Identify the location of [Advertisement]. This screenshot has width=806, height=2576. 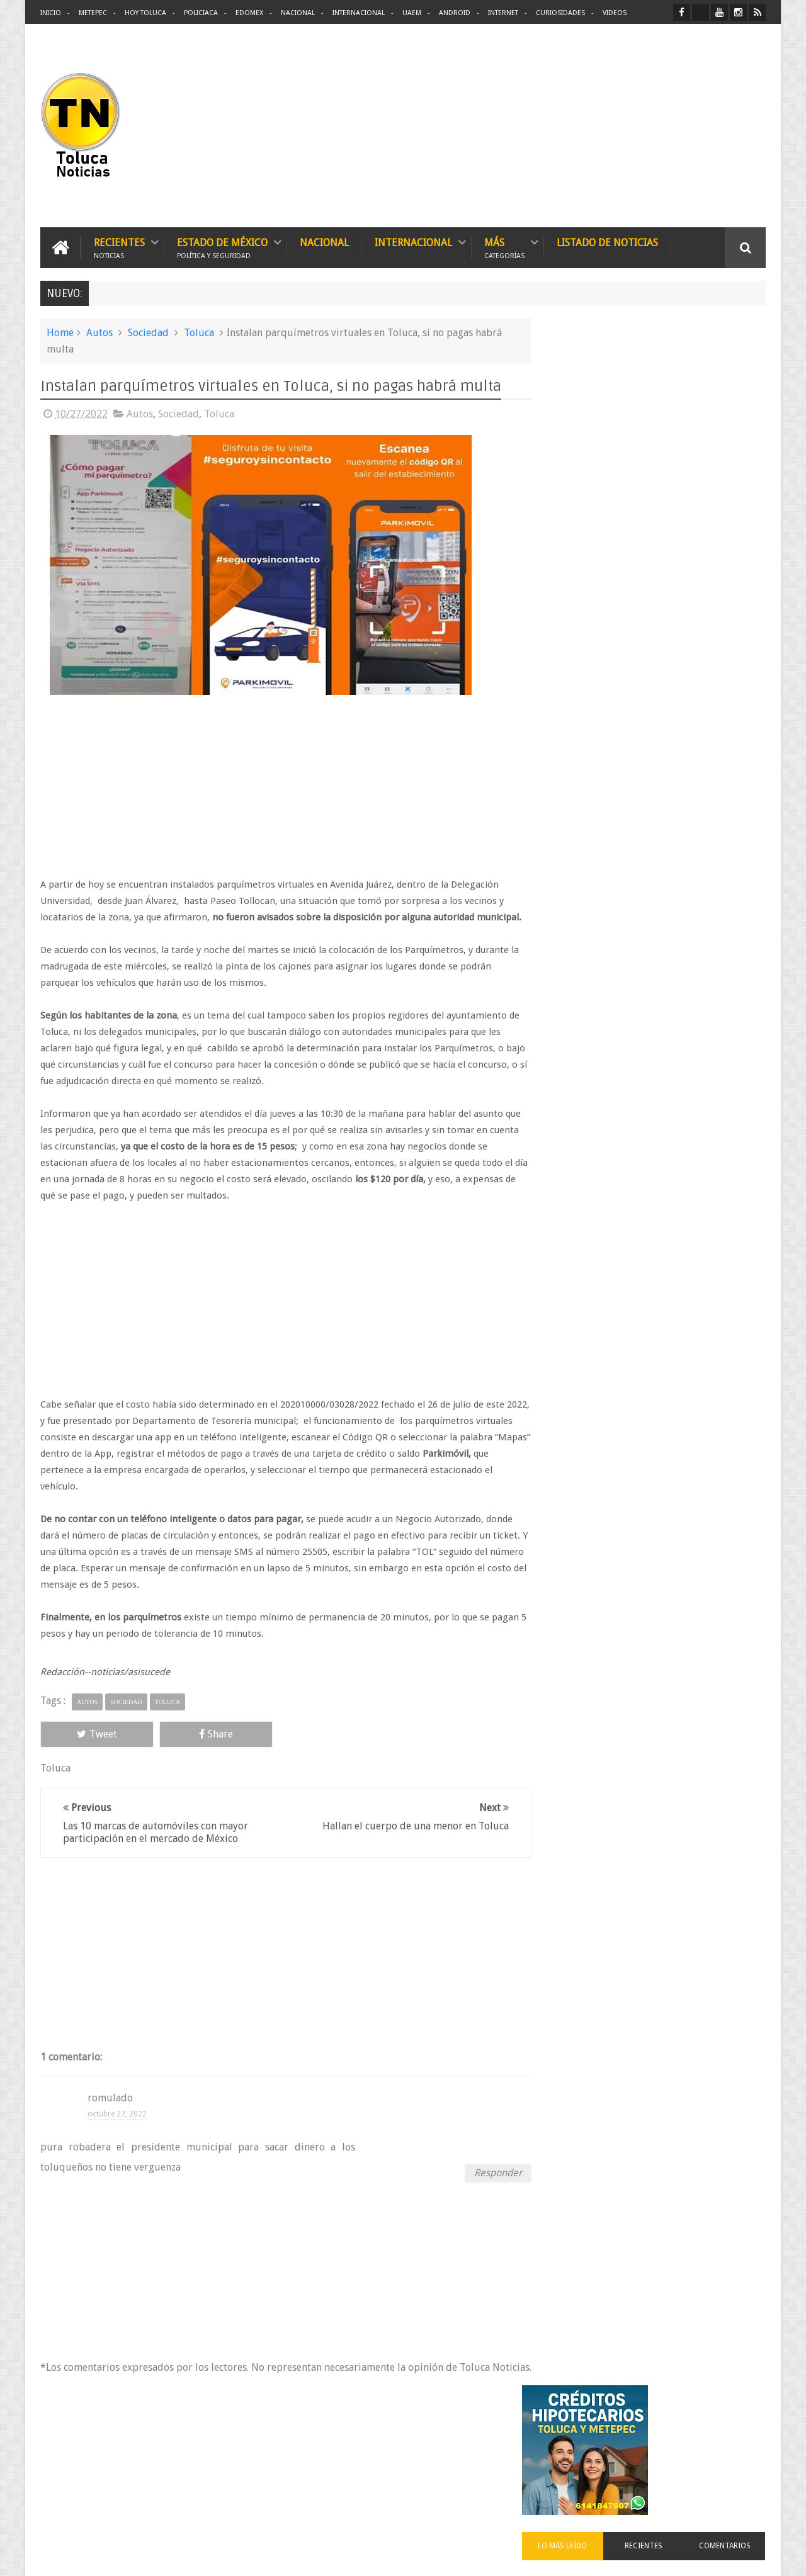
(660, 126).